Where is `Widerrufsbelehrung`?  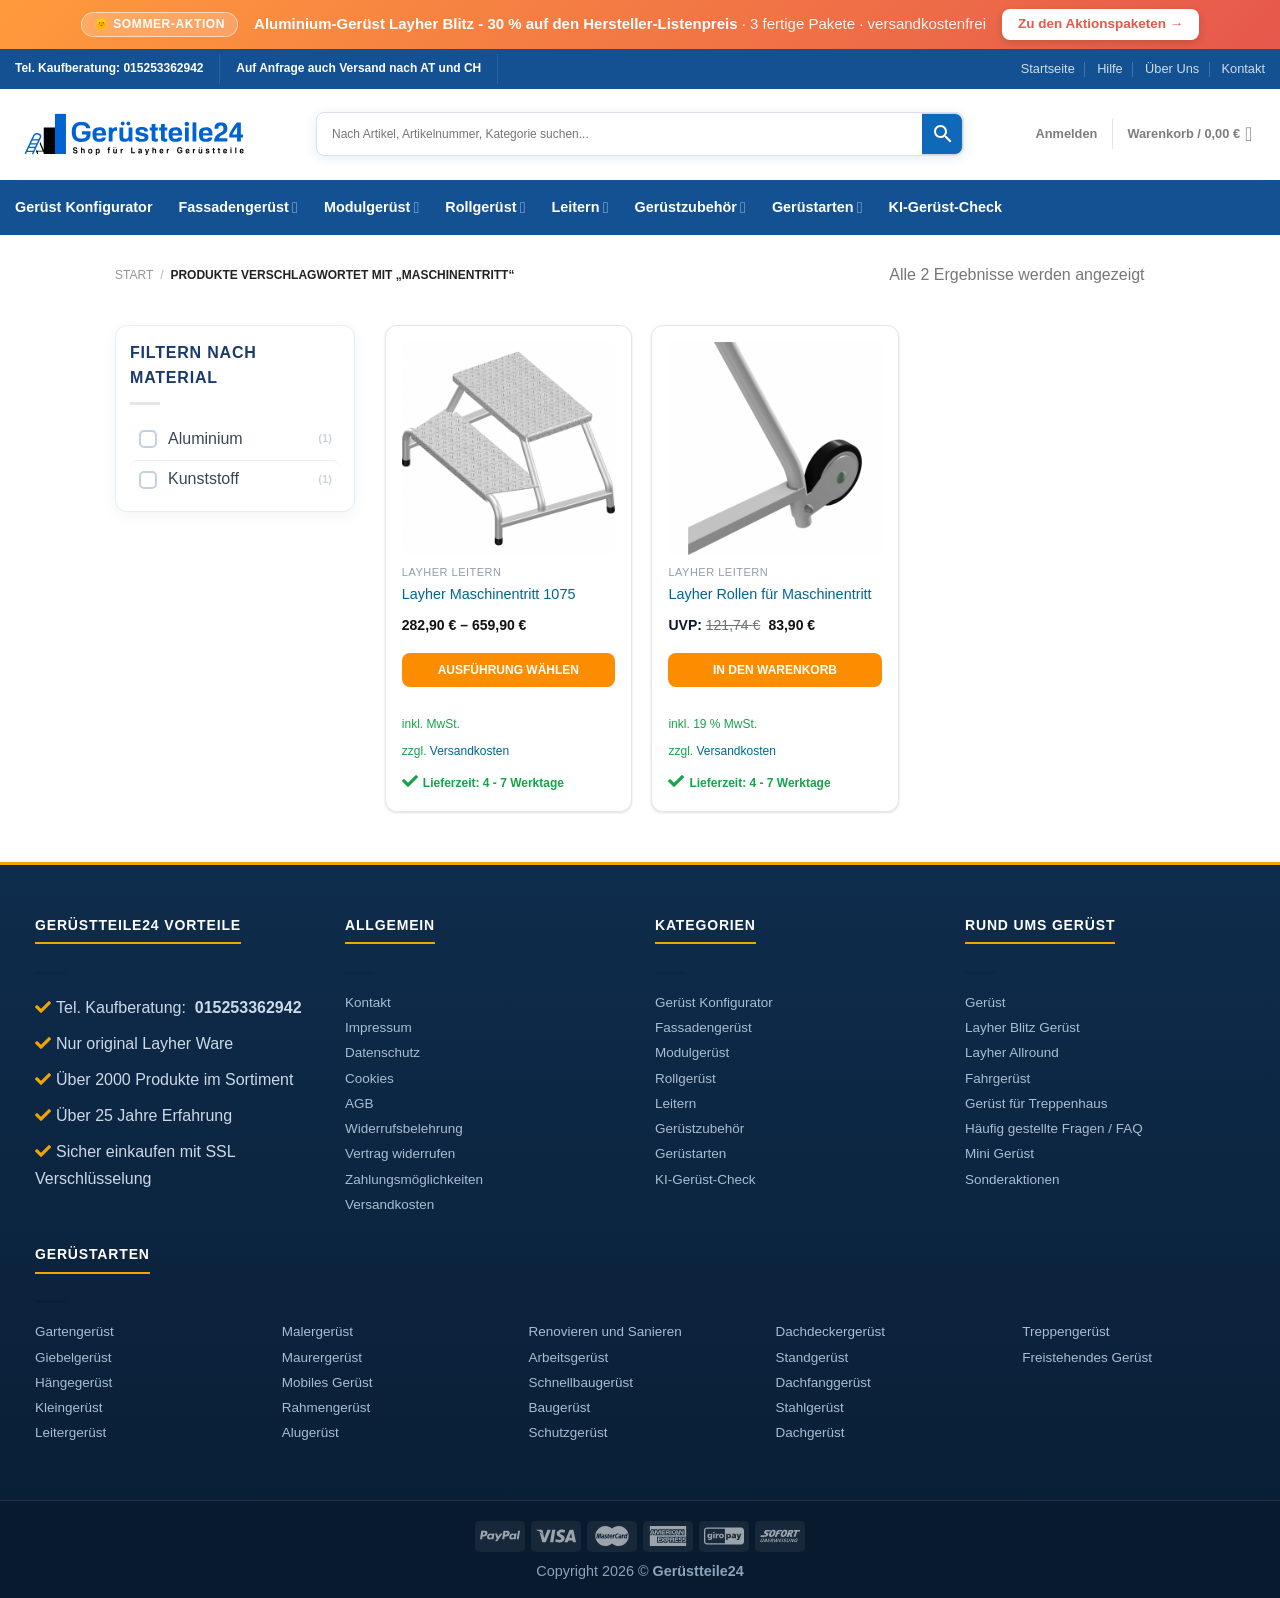 Widerrufsbelehrung is located at coordinates (404, 1128).